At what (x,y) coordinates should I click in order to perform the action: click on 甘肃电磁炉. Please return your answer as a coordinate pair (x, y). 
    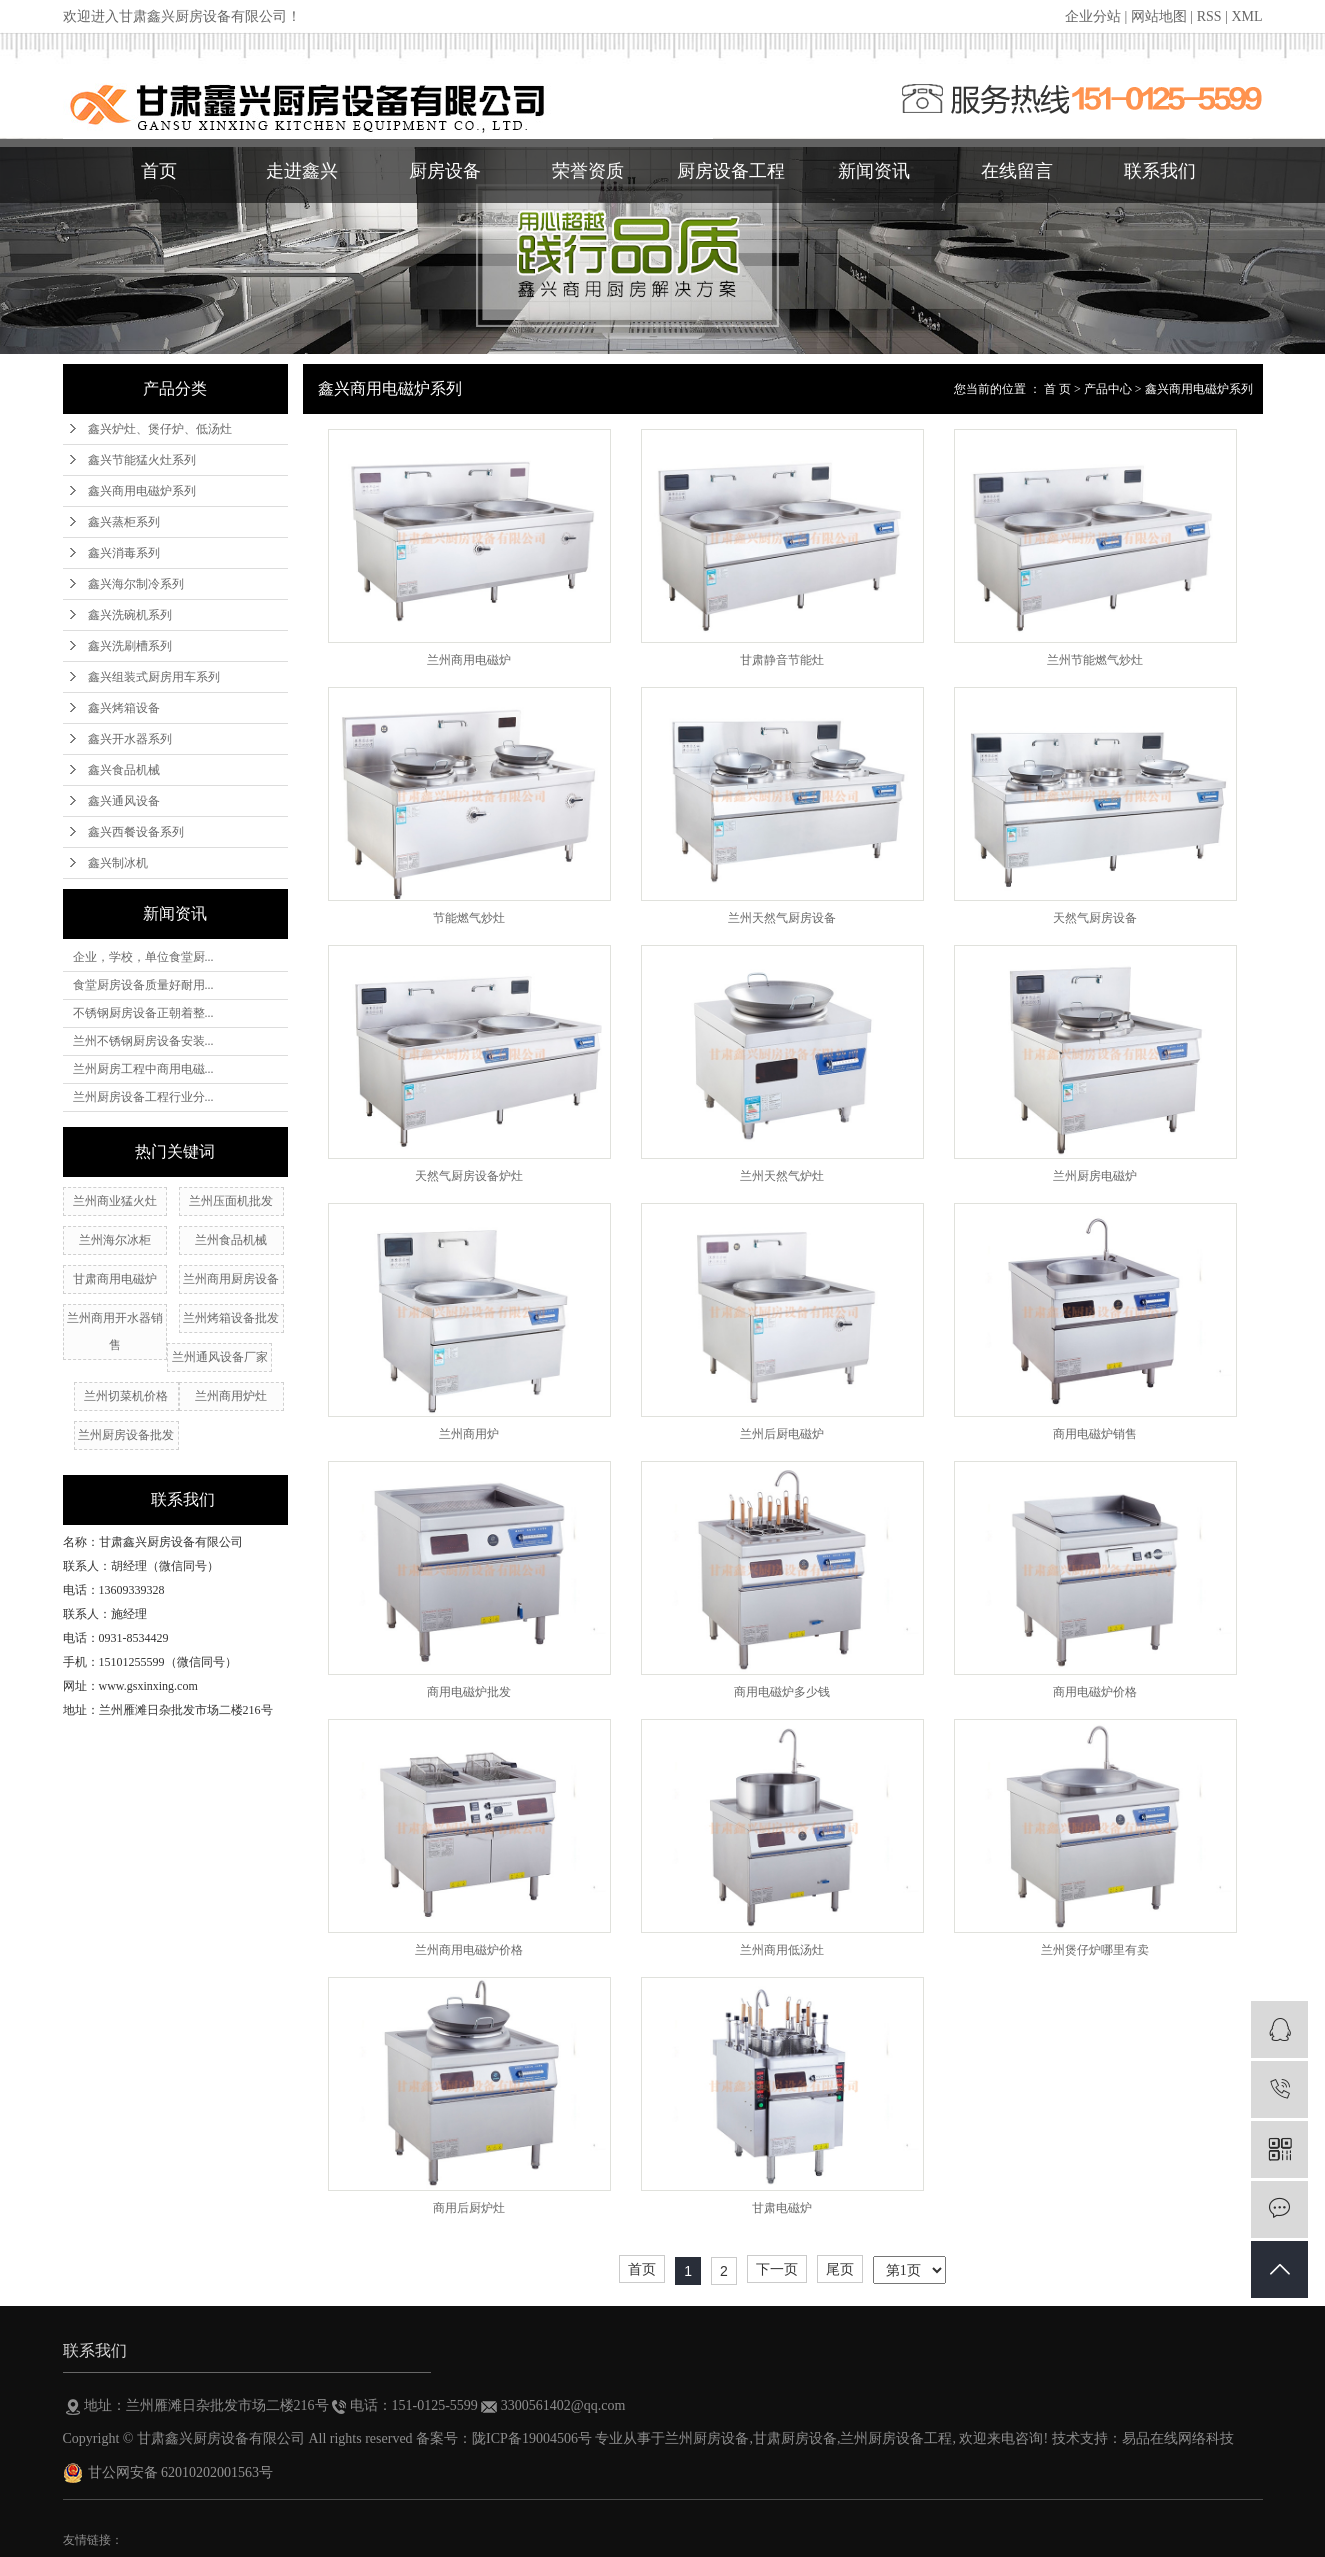
    Looking at the image, I should click on (782, 2208).